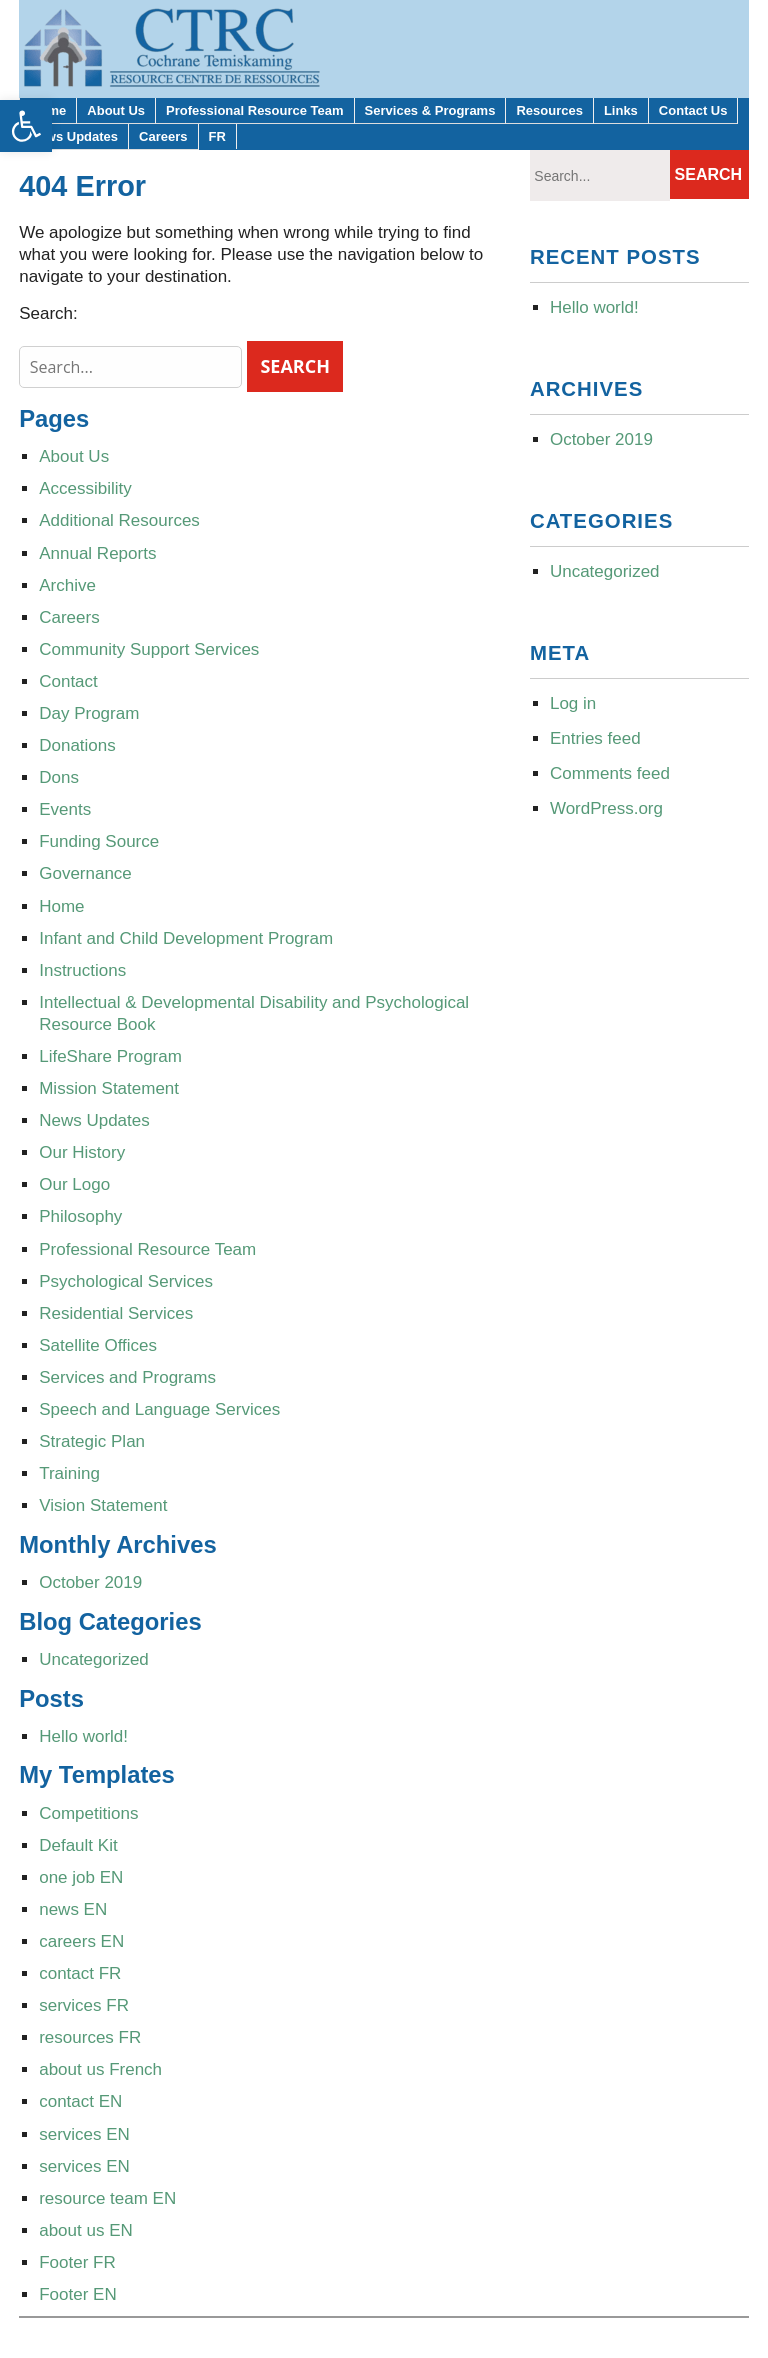 The image size is (768, 2358). I want to click on Resources [link], so click(549, 110).